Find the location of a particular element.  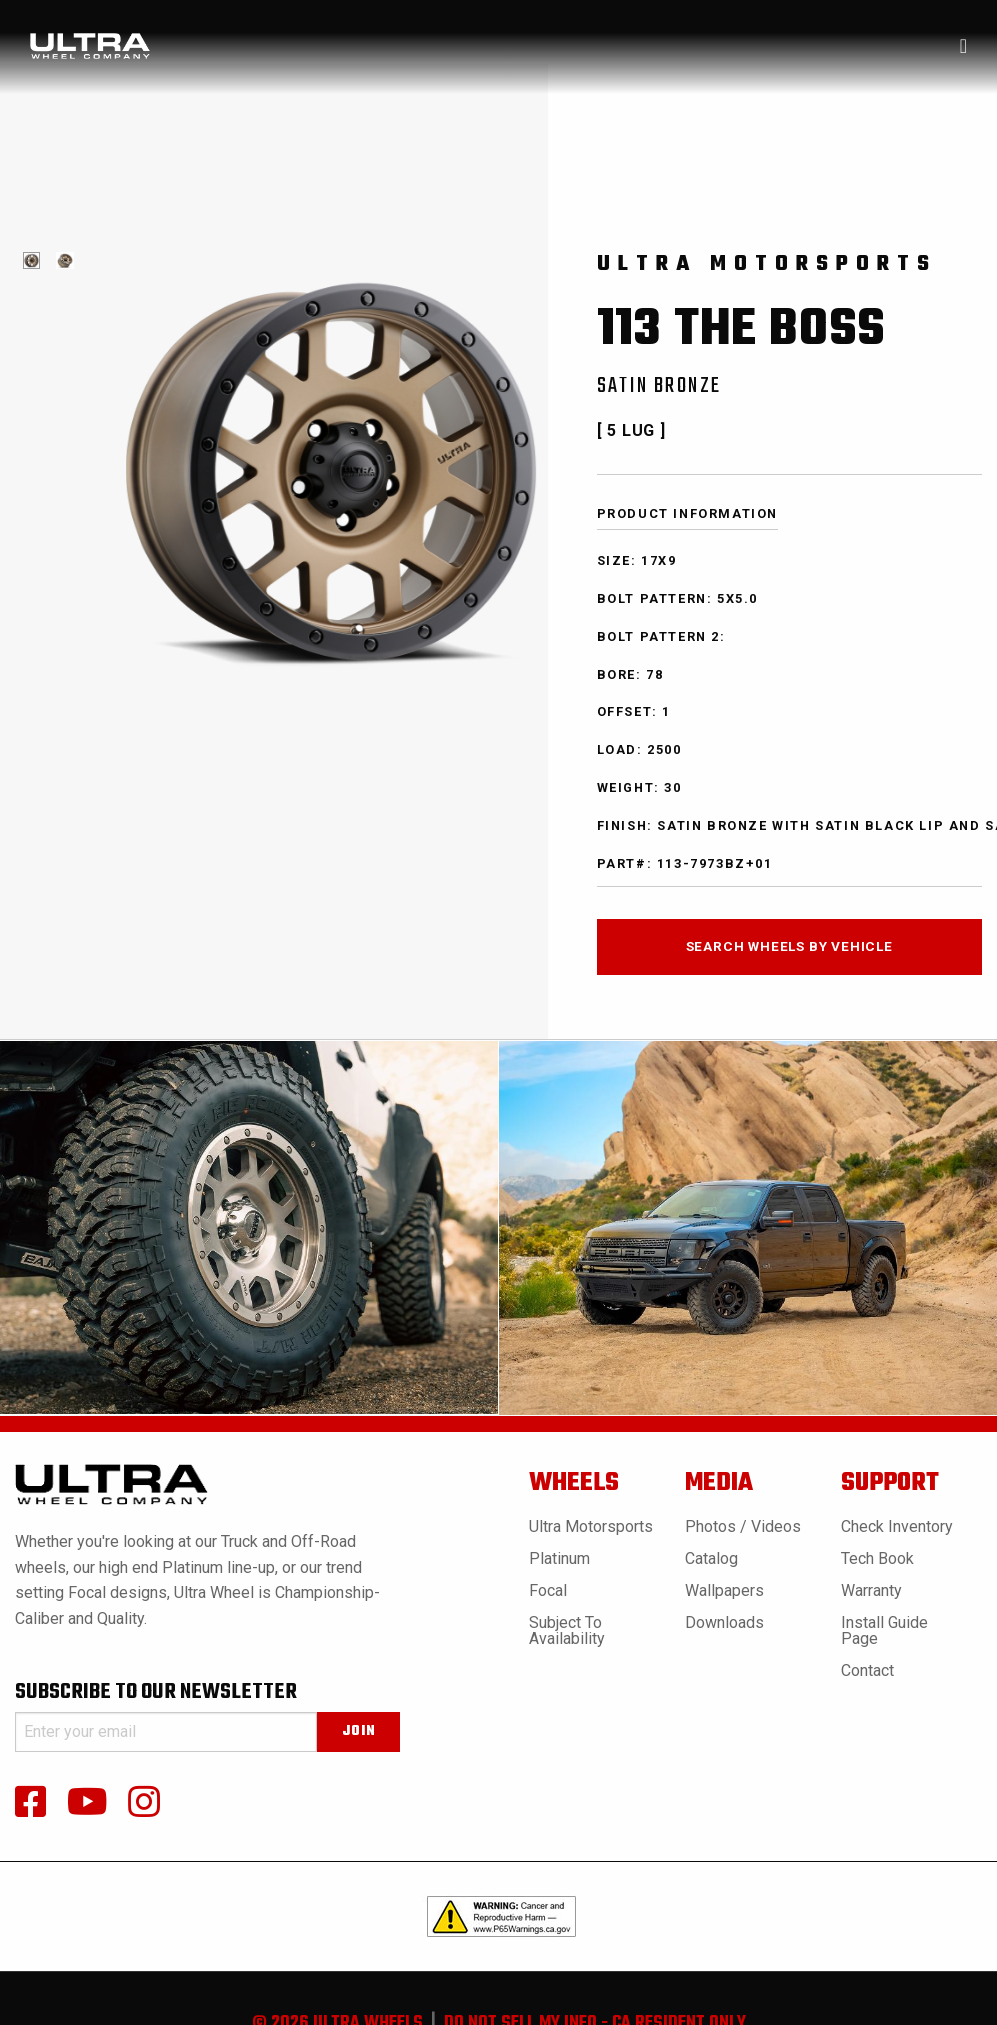

Subject to Availability is located at coordinates (567, 1630).